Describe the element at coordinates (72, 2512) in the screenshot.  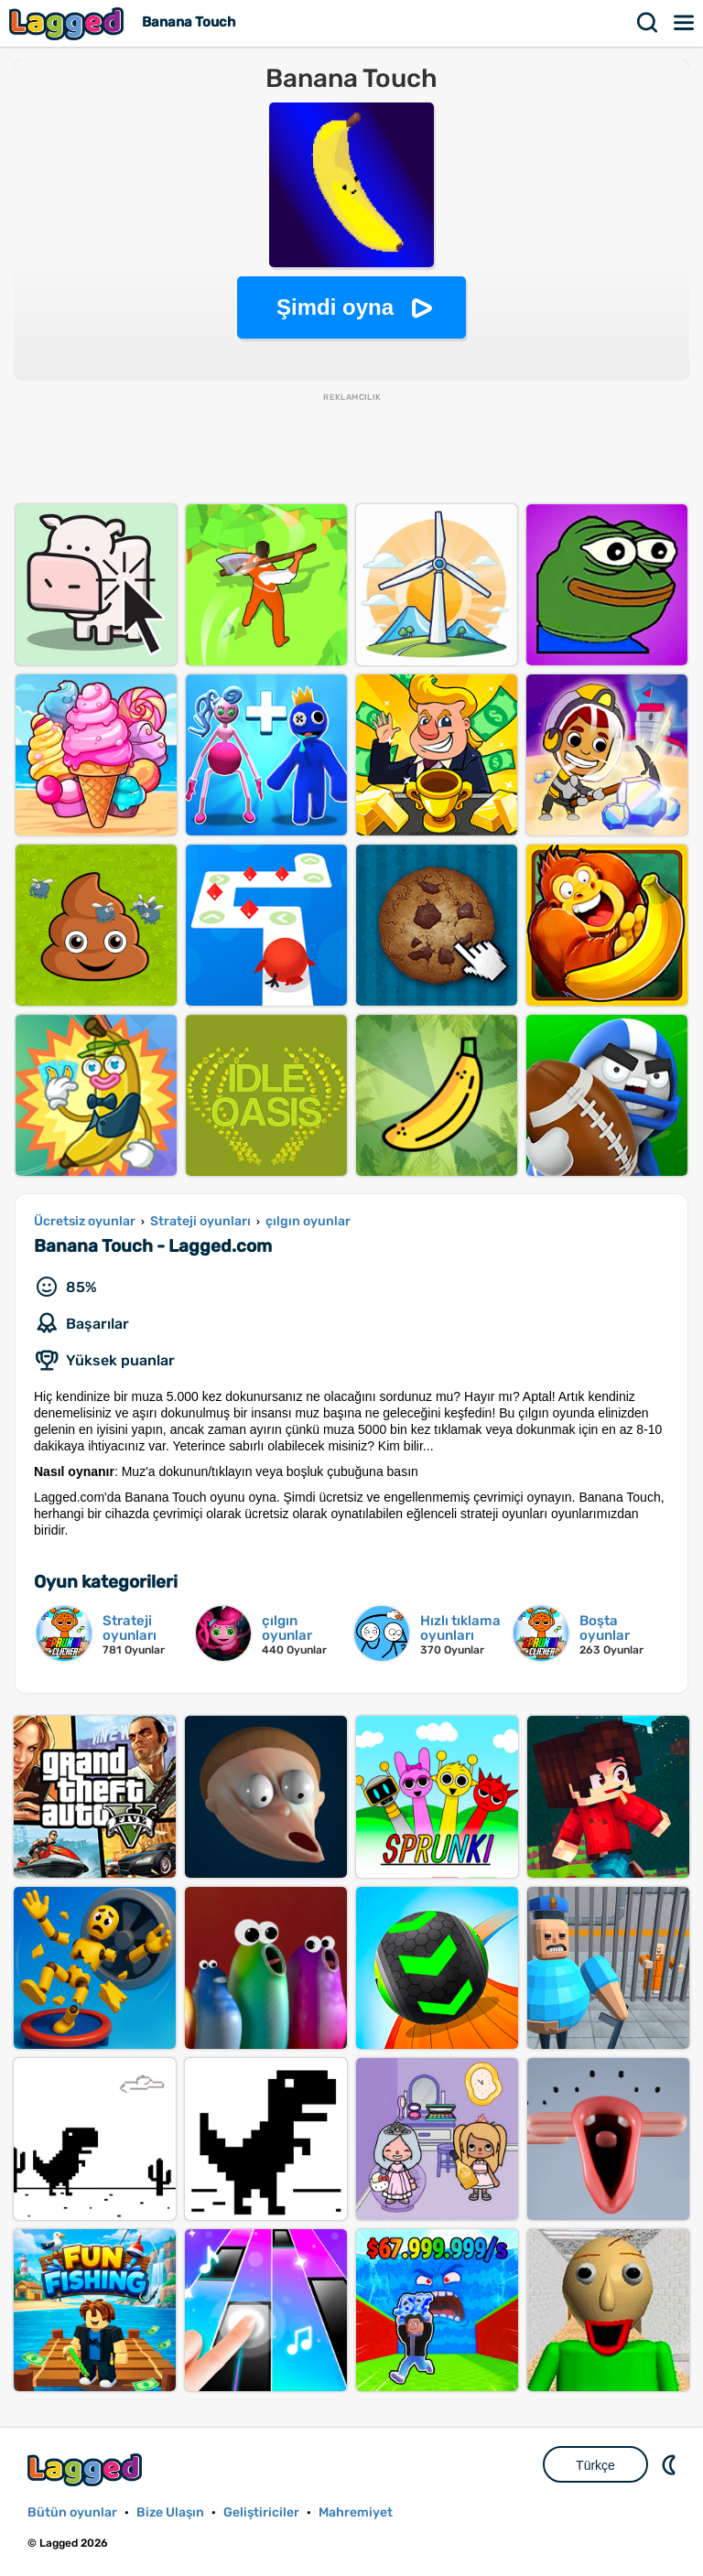
I see `Bütün oyunlar` at that location.